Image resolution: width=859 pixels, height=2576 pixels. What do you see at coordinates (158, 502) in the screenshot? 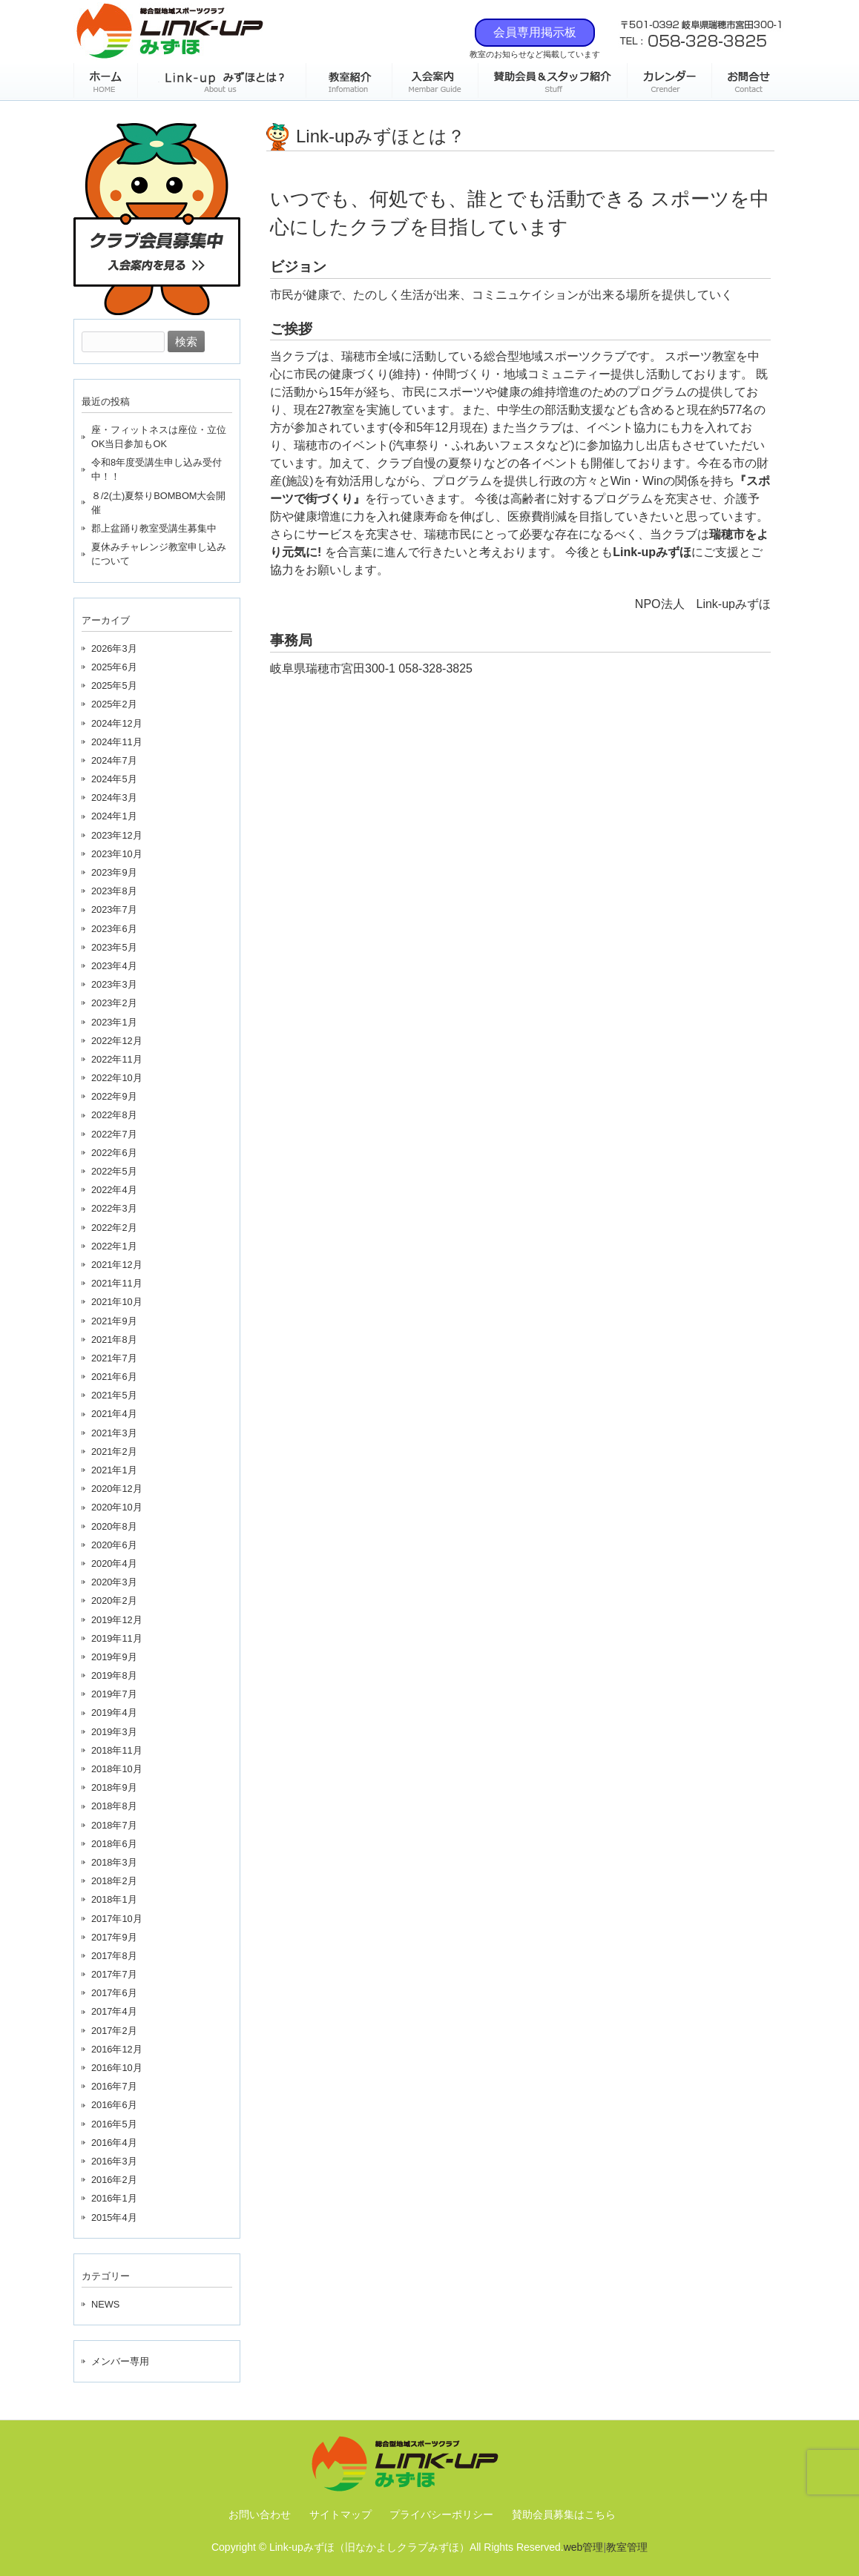
I see `８/2(土)夏祭りBOMBOM大会開催` at bounding box center [158, 502].